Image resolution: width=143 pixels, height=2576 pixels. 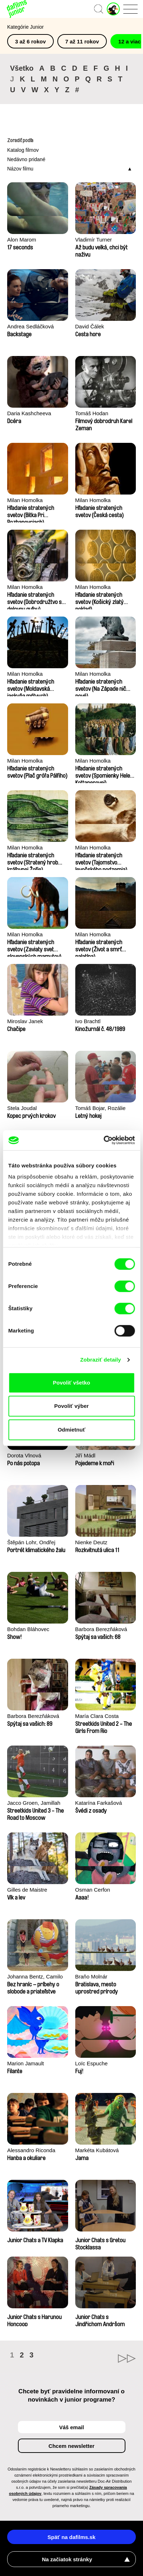 What do you see at coordinates (26, 159) in the screenshot?
I see `Nedávno pridané` at bounding box center [26, 159].